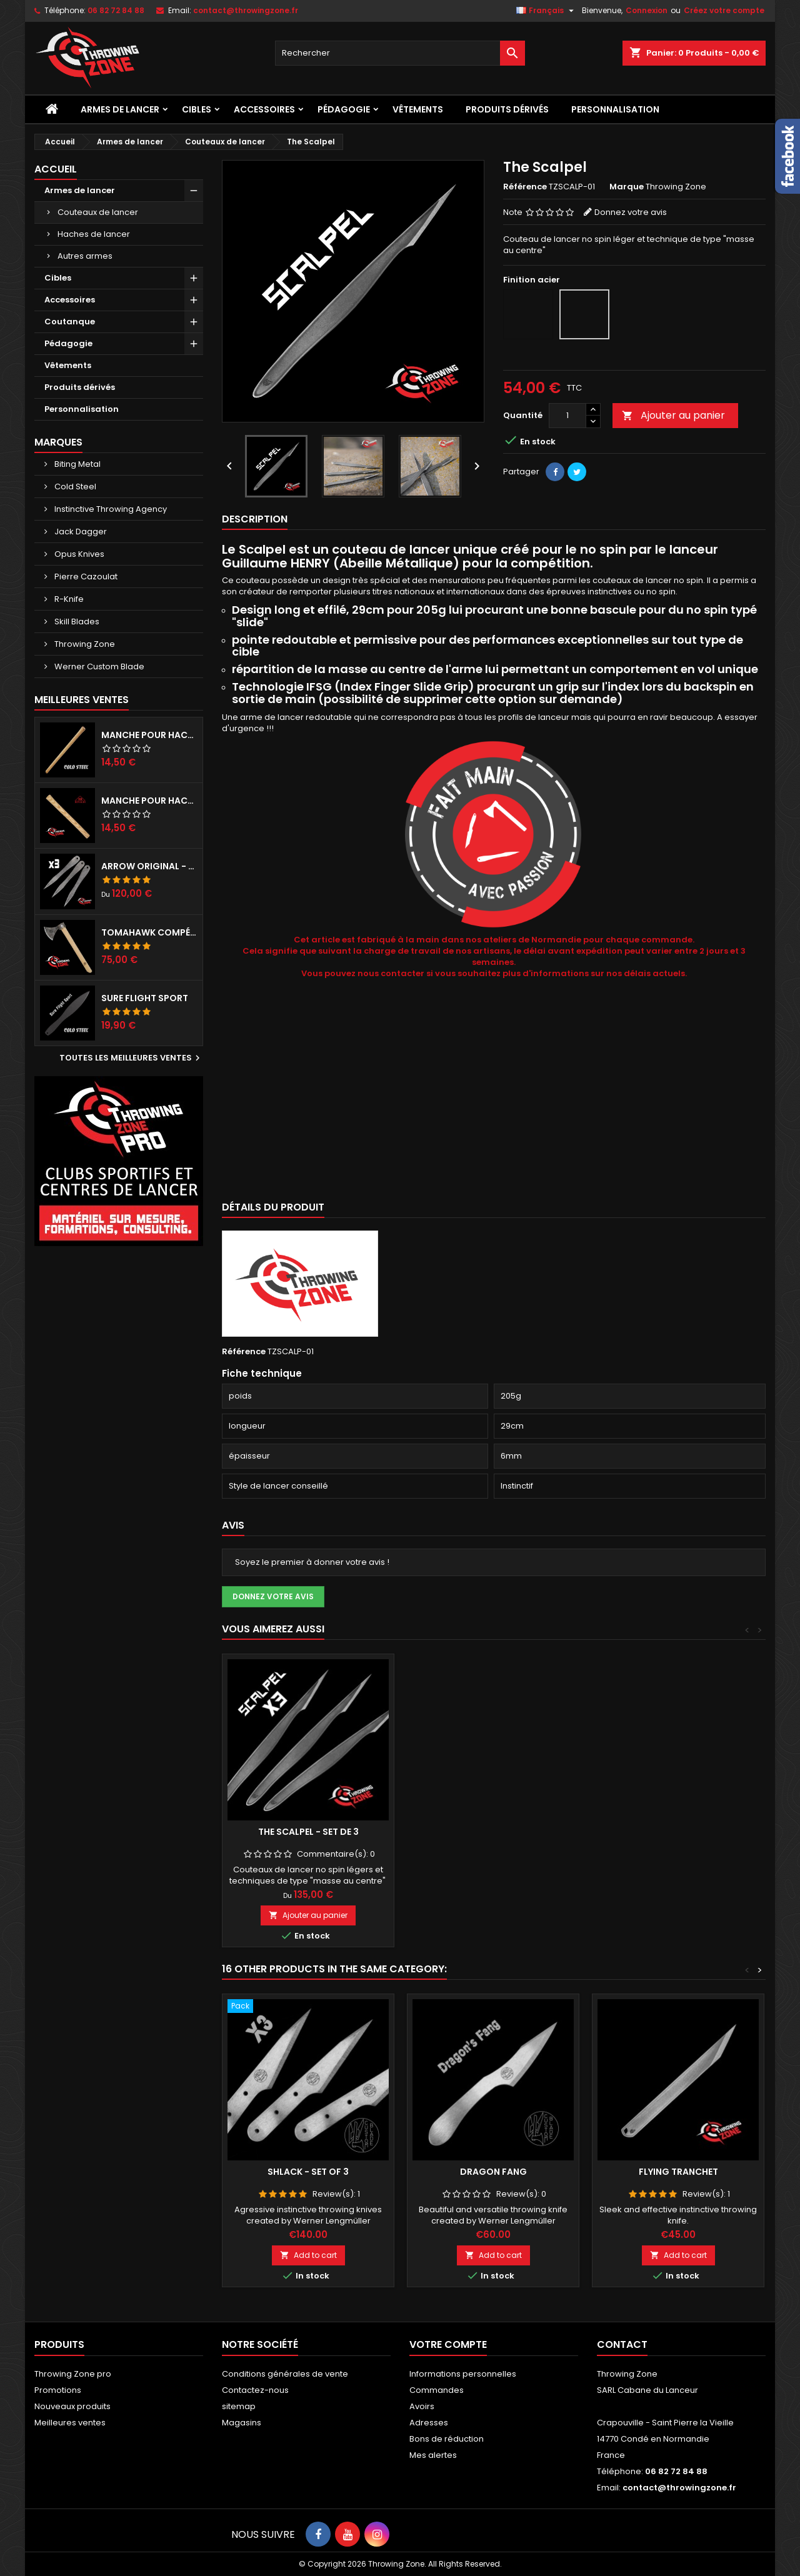 The image size is (800, 2576). Describe the element at coordinates (196, 109) in the screenshot. I see `Cibles` at that location.